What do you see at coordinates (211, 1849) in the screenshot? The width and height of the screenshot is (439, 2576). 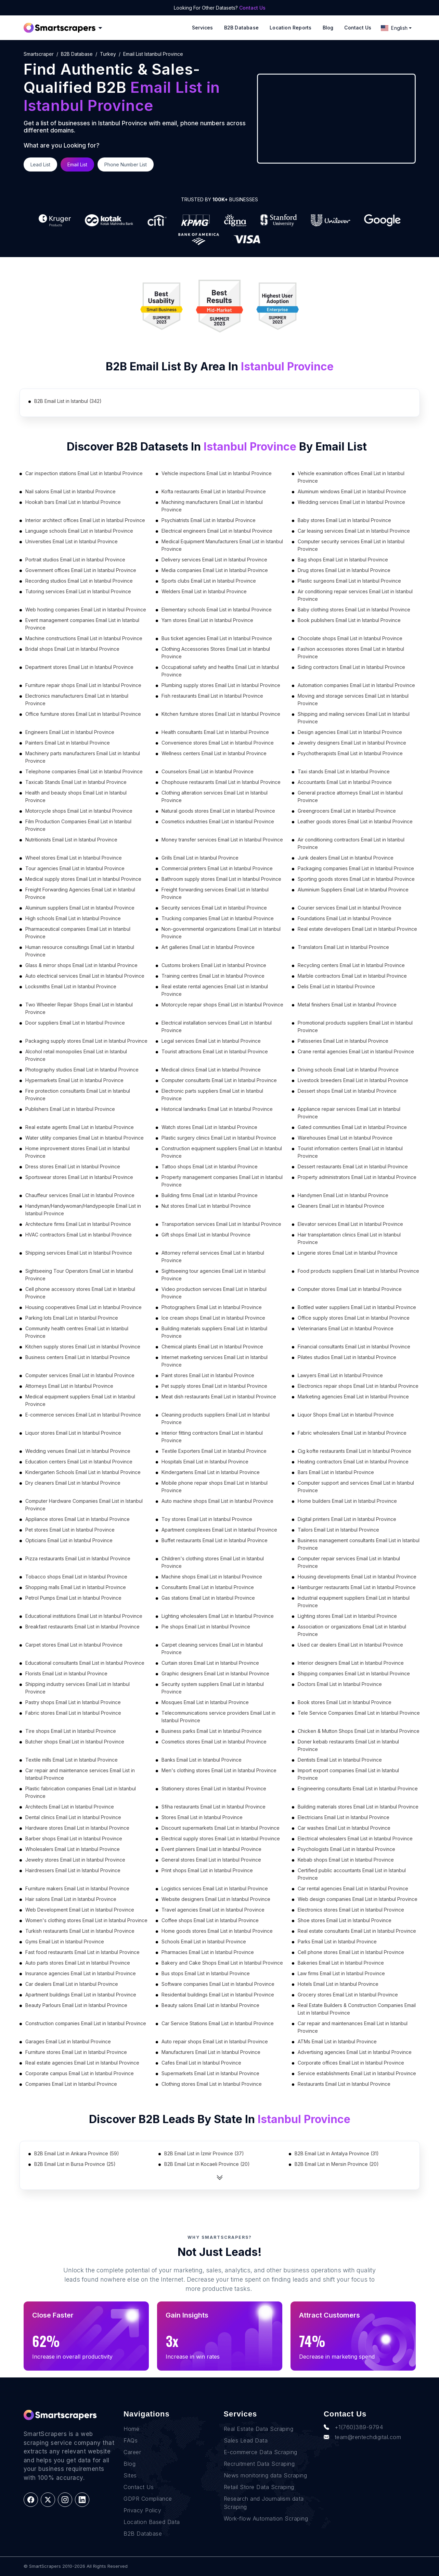 I see `Event planners Email List in Istanbul Province` at bounding box center [211, 1849].